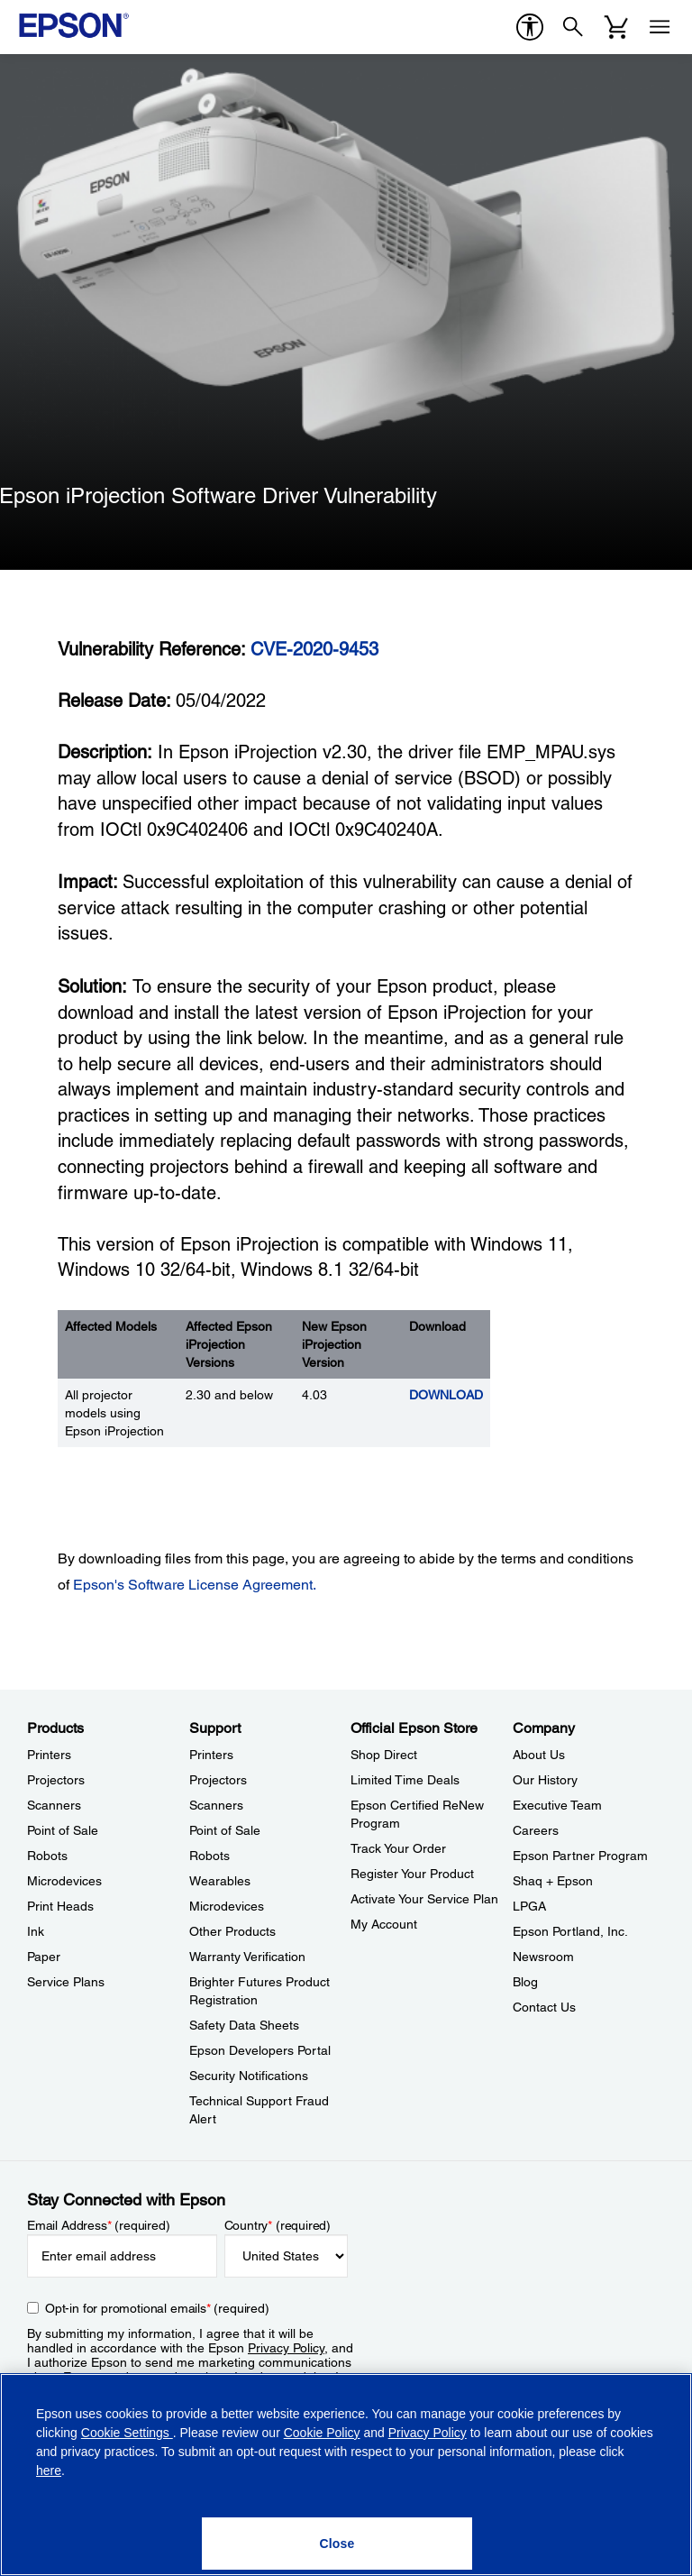 Image resolution: width=692 pixels, height=2576 pixels. I want to click on Point of Sale [ProductsPoint of Sale], so click(62, 1830).